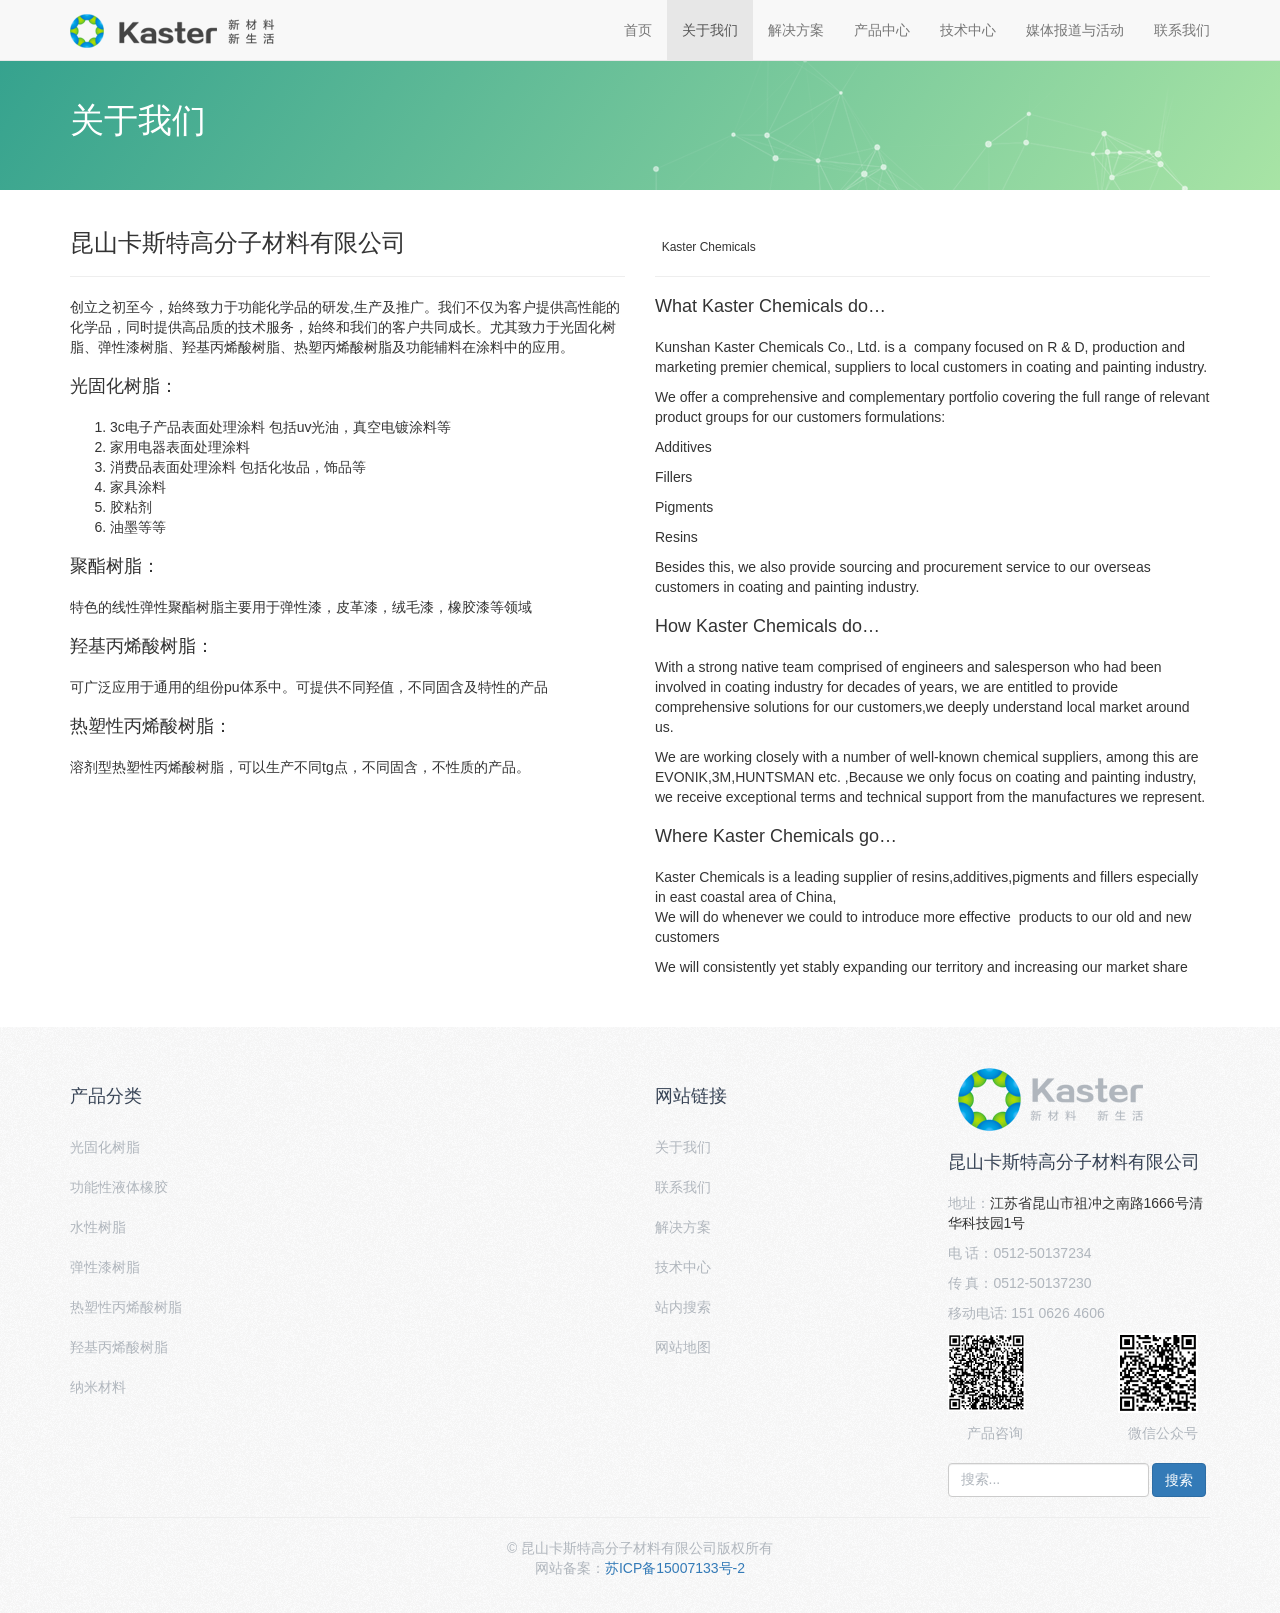  Describe the element at coordinates (796, 30) in the screenshot. I see `解决方案` at that location.